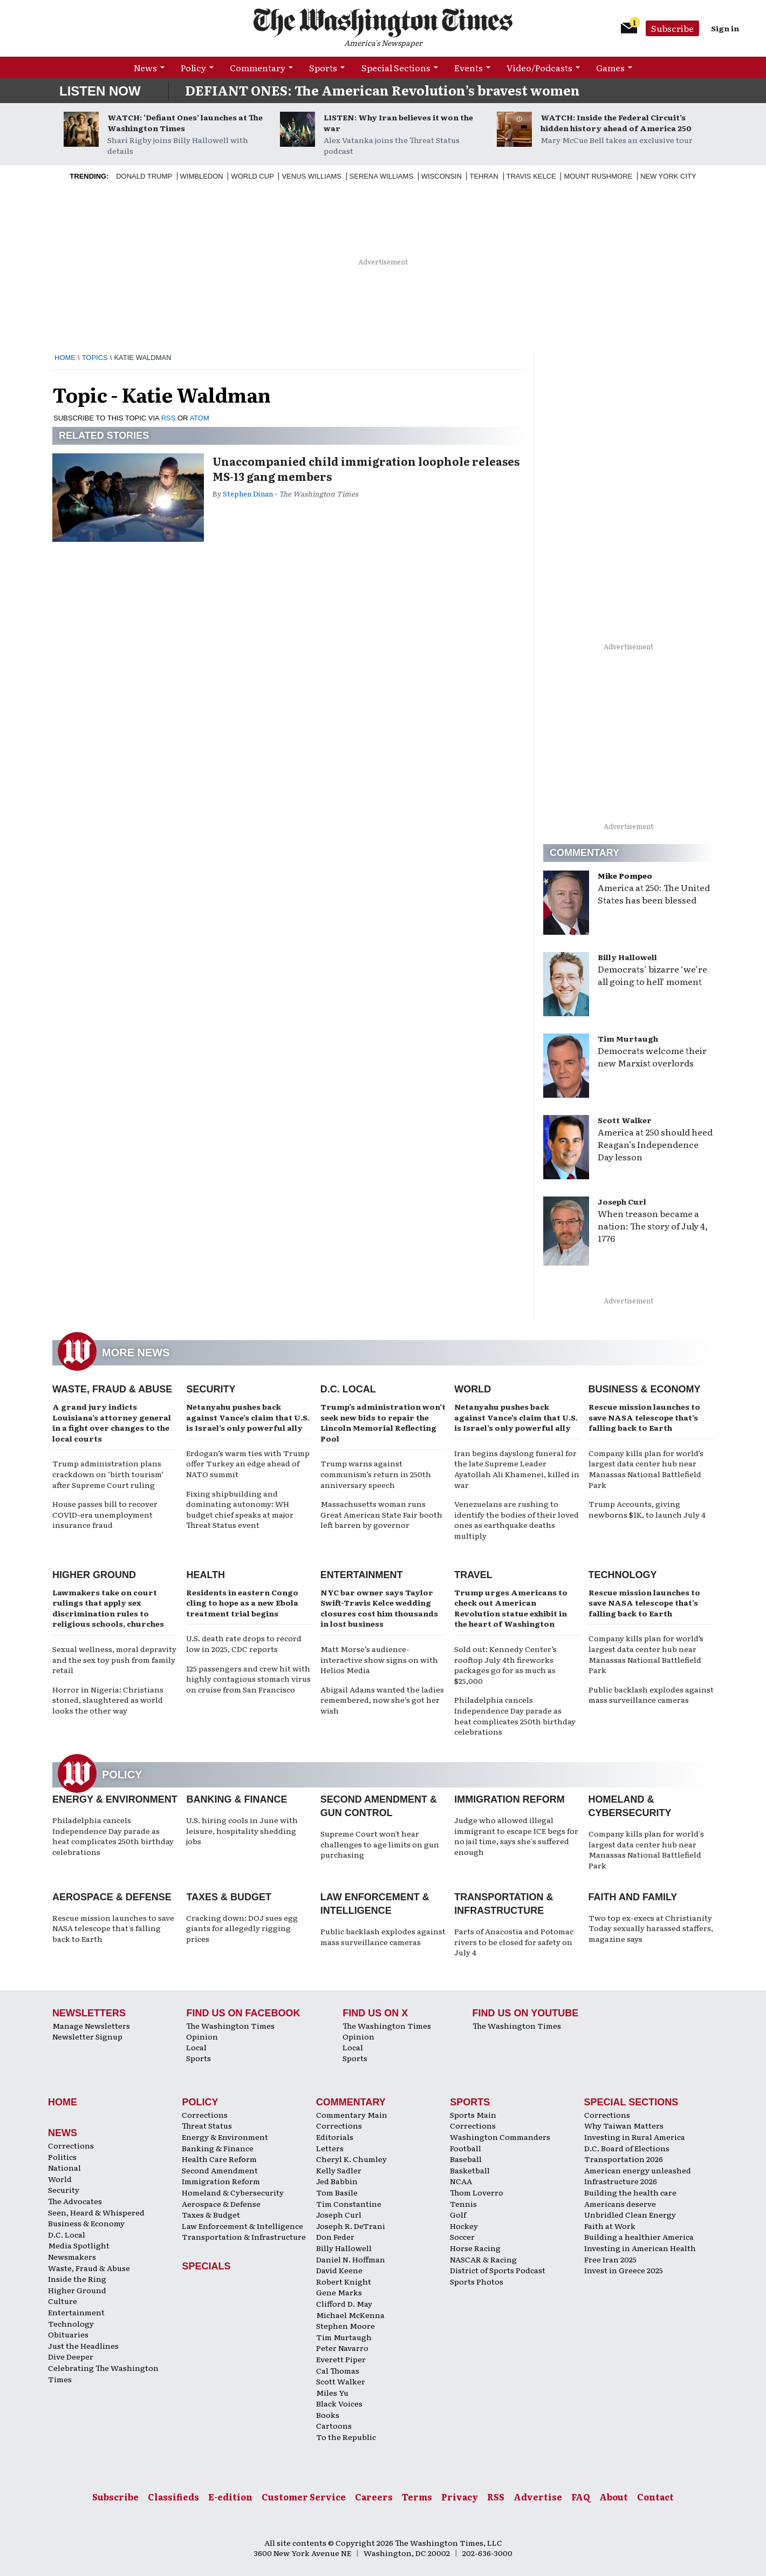 The height and width of the screenshot is (2576, 766). I want to click on Why Taiwan Matters, so click(624, 2125).